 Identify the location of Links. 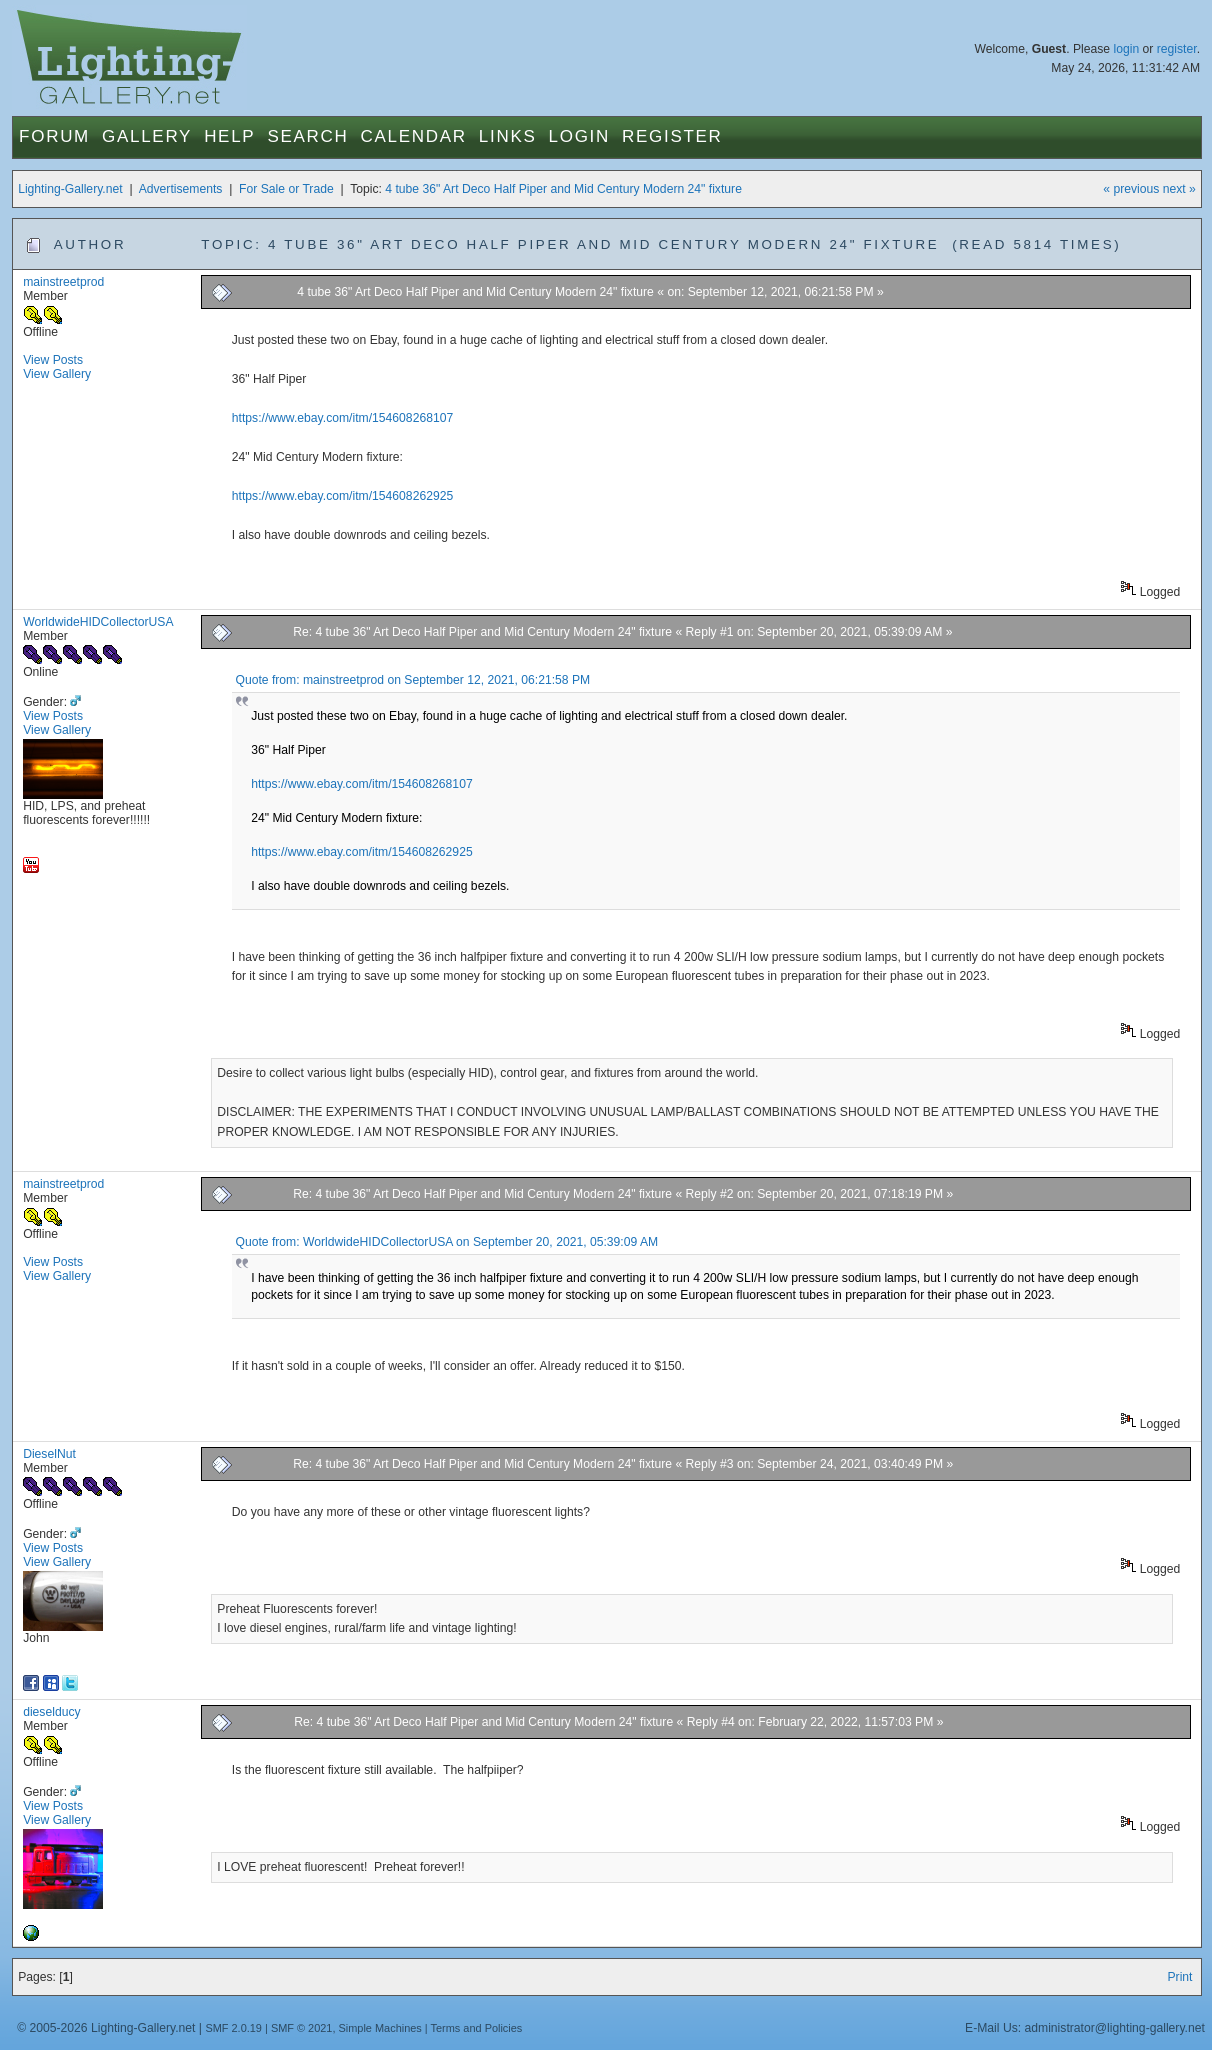
(508, 136).